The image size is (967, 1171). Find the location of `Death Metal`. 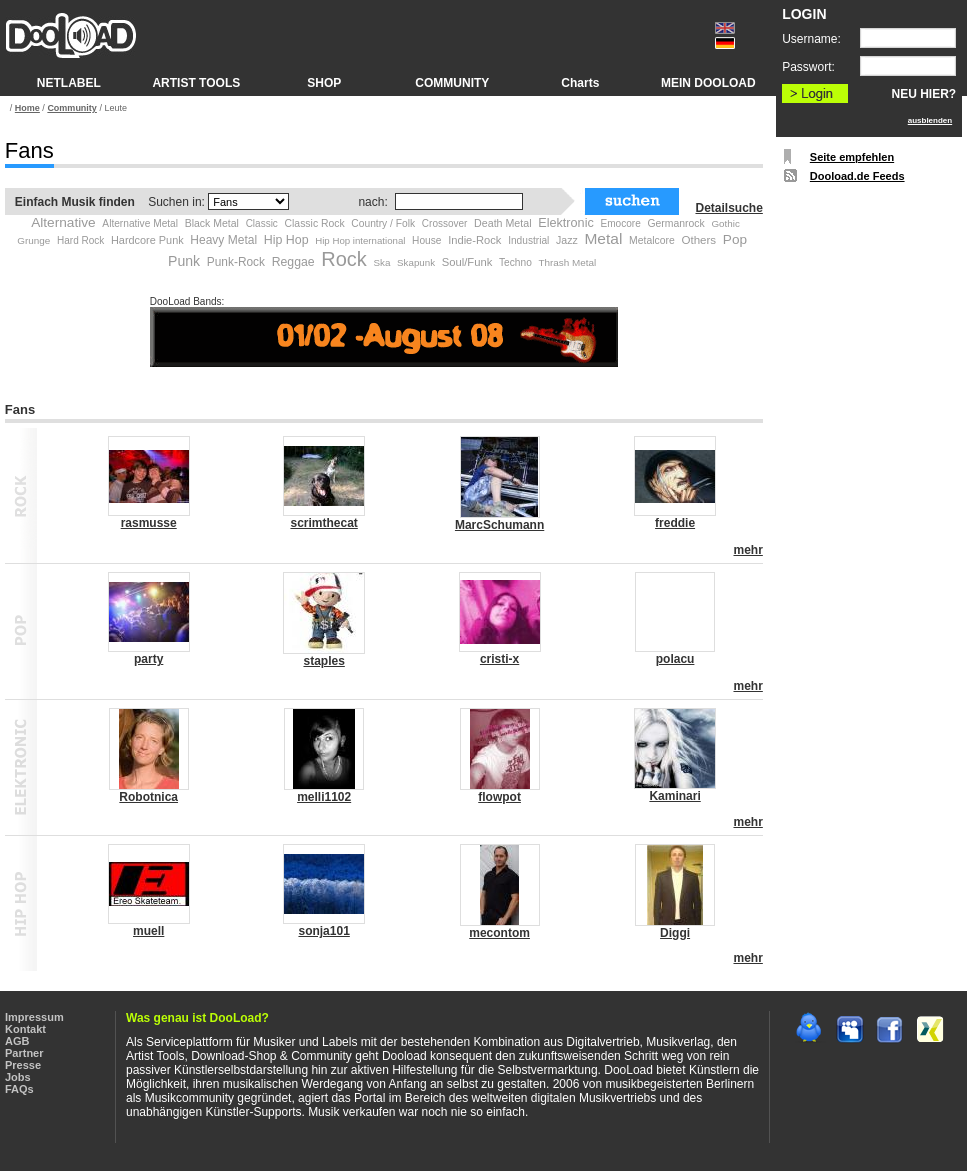

Death Metal is located at coordinates (502, 223).